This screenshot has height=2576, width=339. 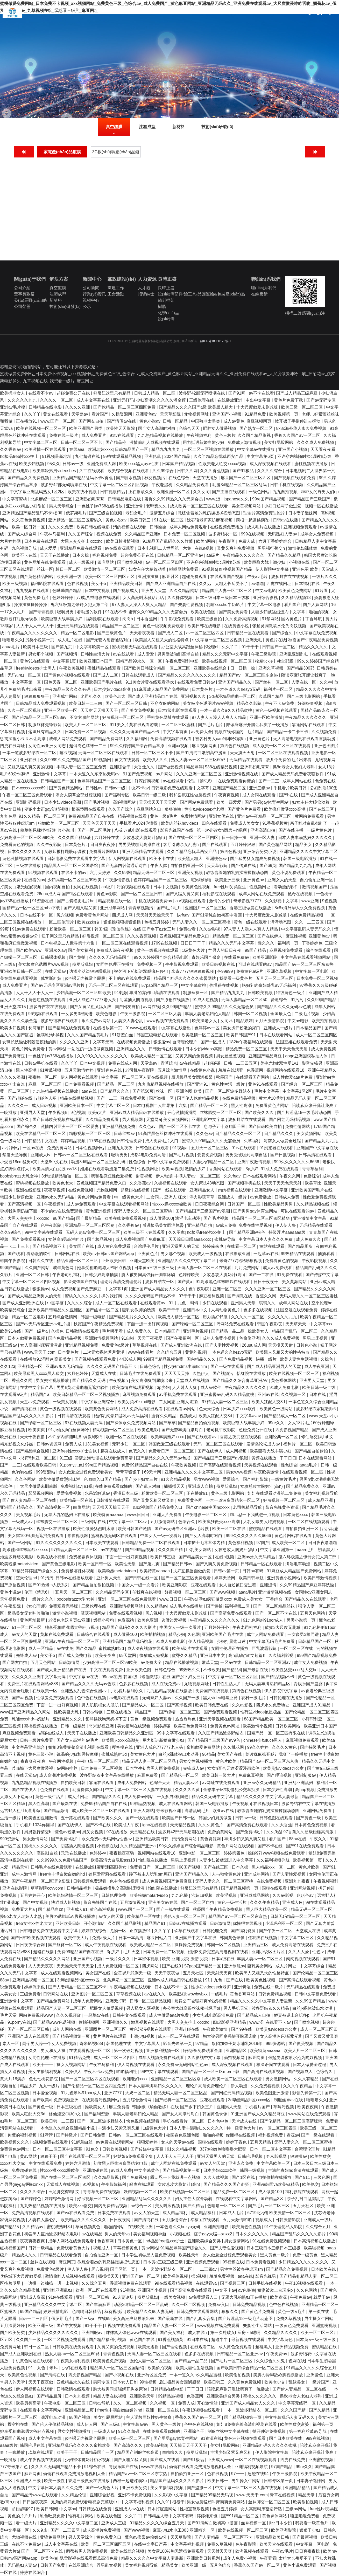 What do you see at coordinates (51, 1909) in the screenshot?
I see `国产精品白虎` at bounding box center [51, 1909].